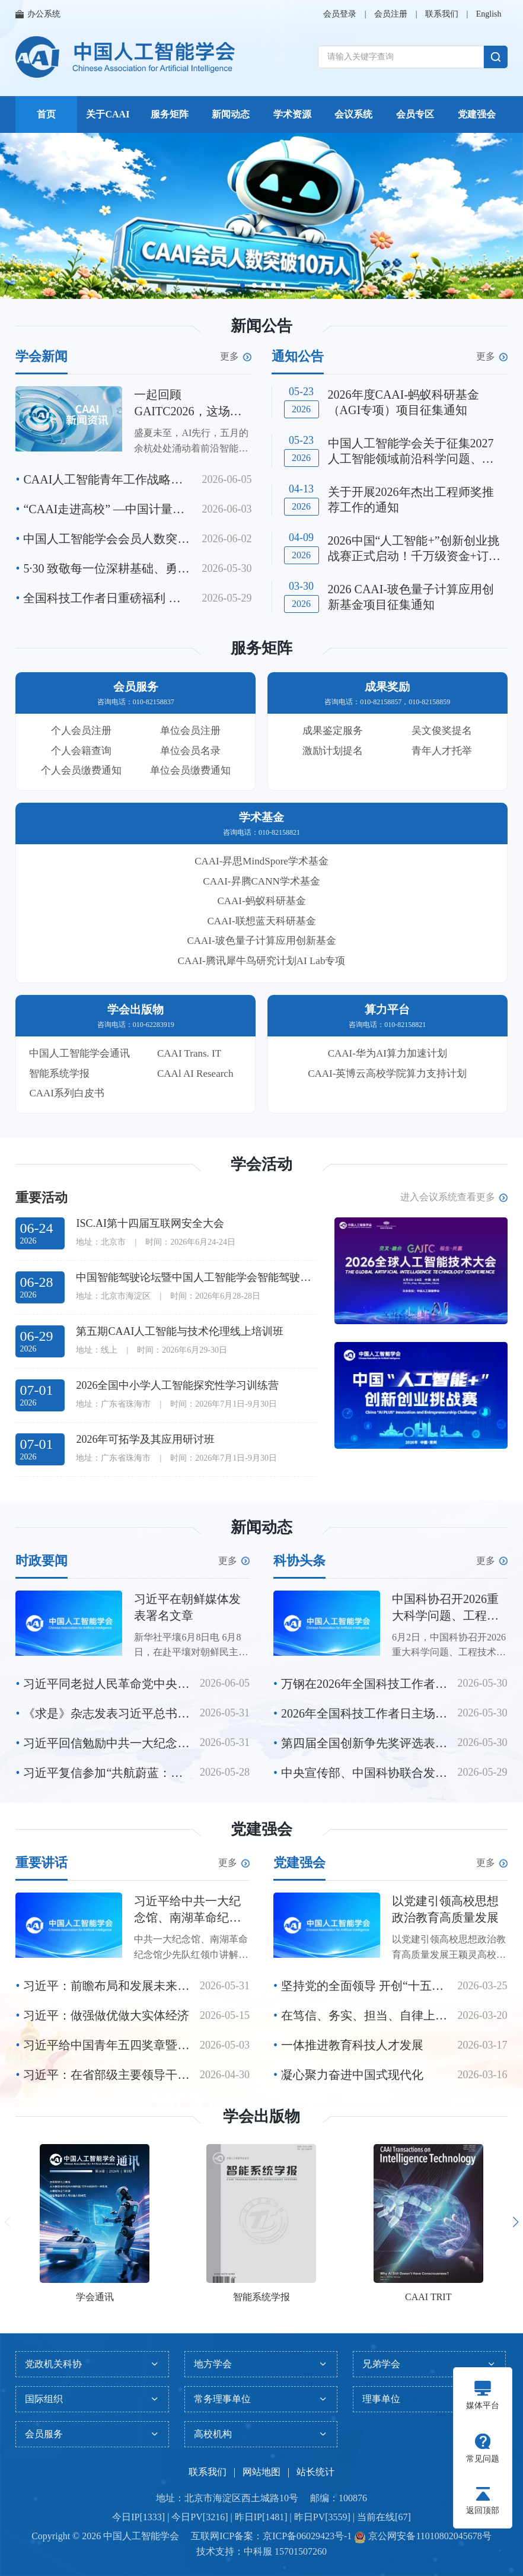 This screenshot has height=2576, width=523. I want to click on 激励计划提名, so click(332, 750).